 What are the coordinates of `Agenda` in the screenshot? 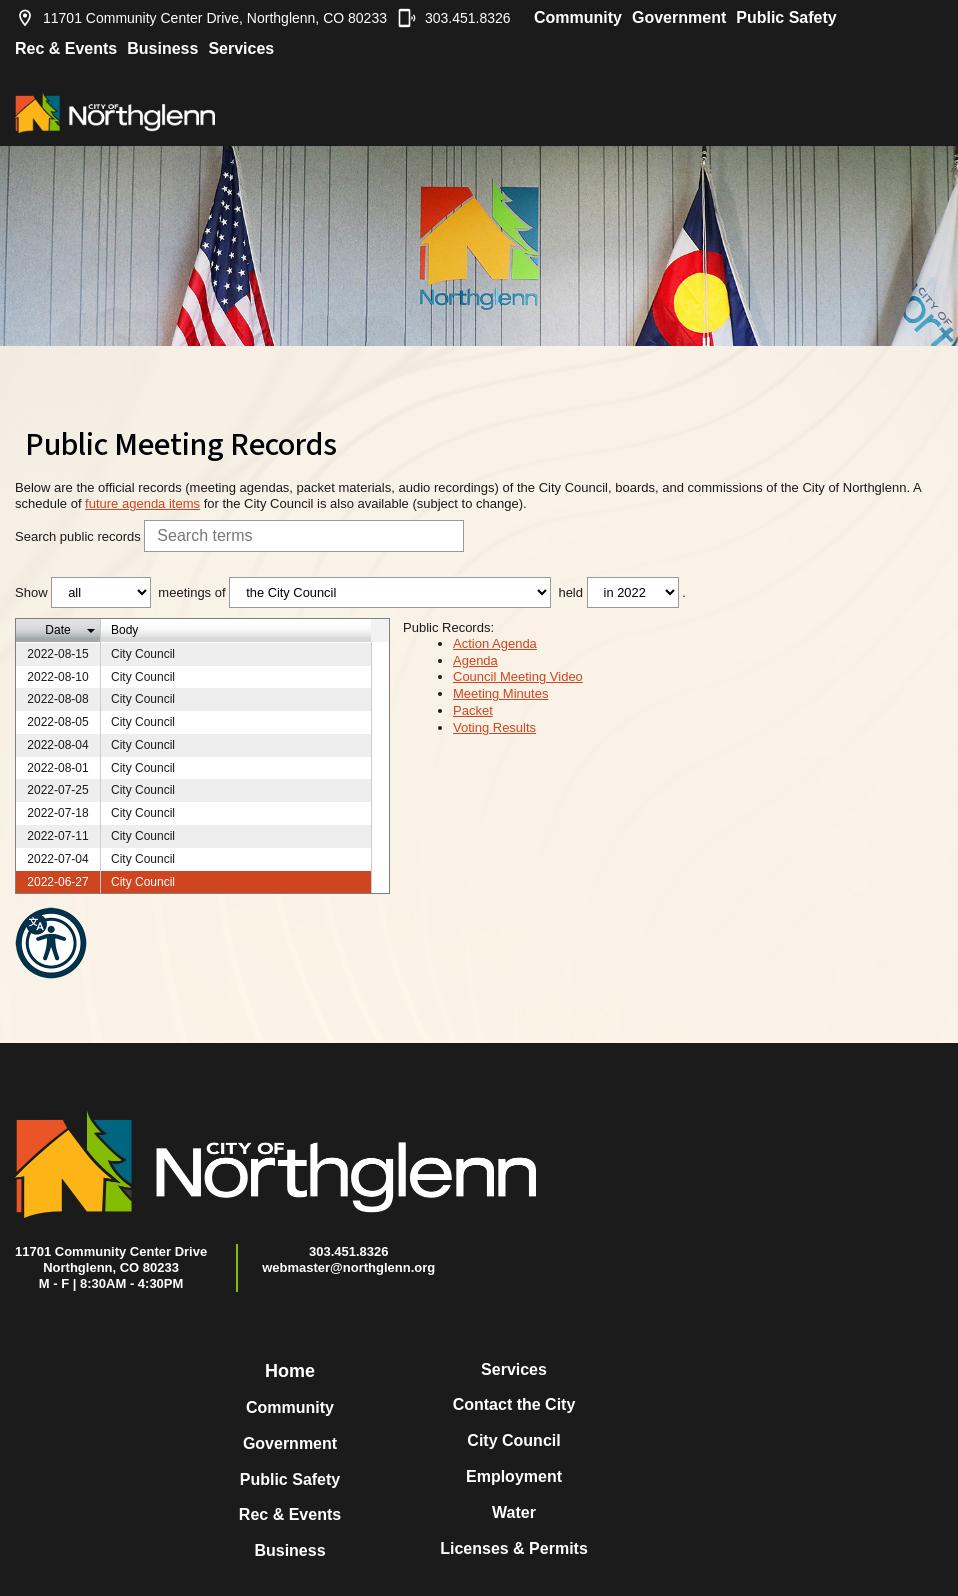 It's located at (475, 660).